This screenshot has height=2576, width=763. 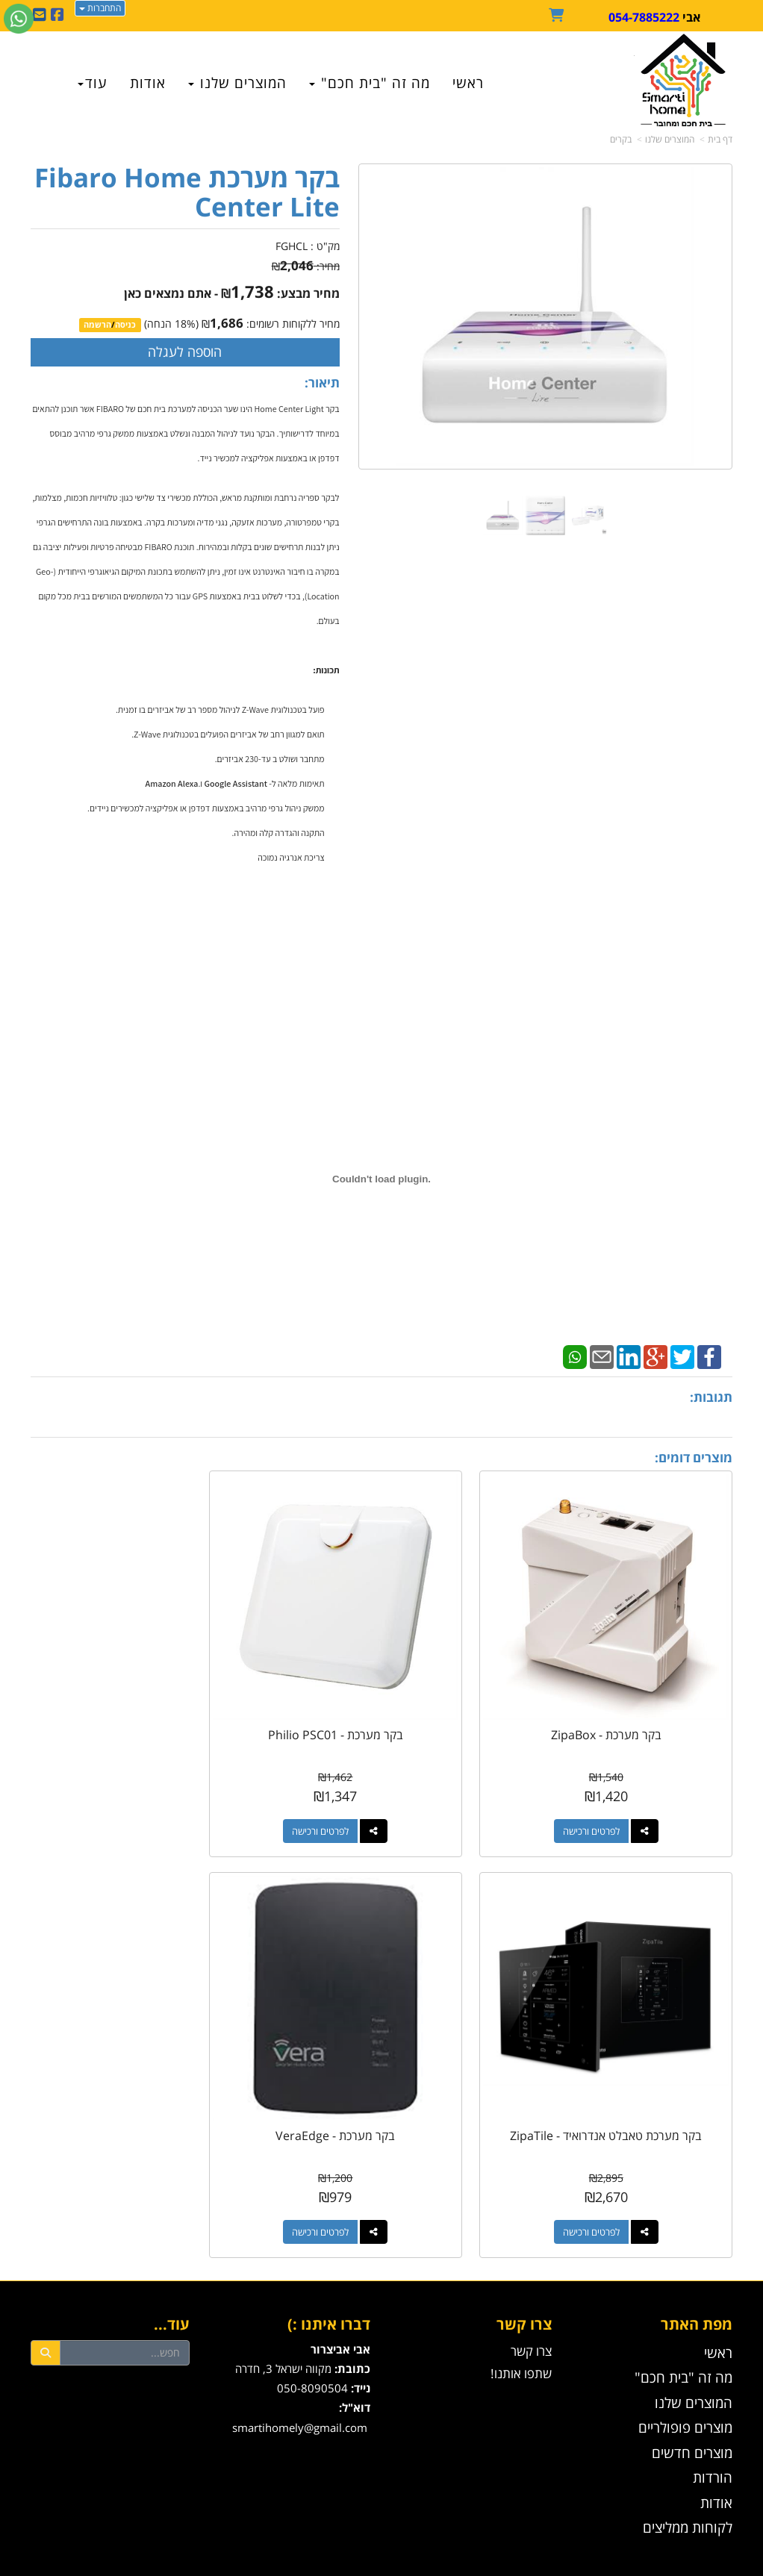 What do you see at coordinates (369, 83) in the screenshot?
I see `מה זה "בית חכם" [menuitem]` at bounding box center [369, 83].